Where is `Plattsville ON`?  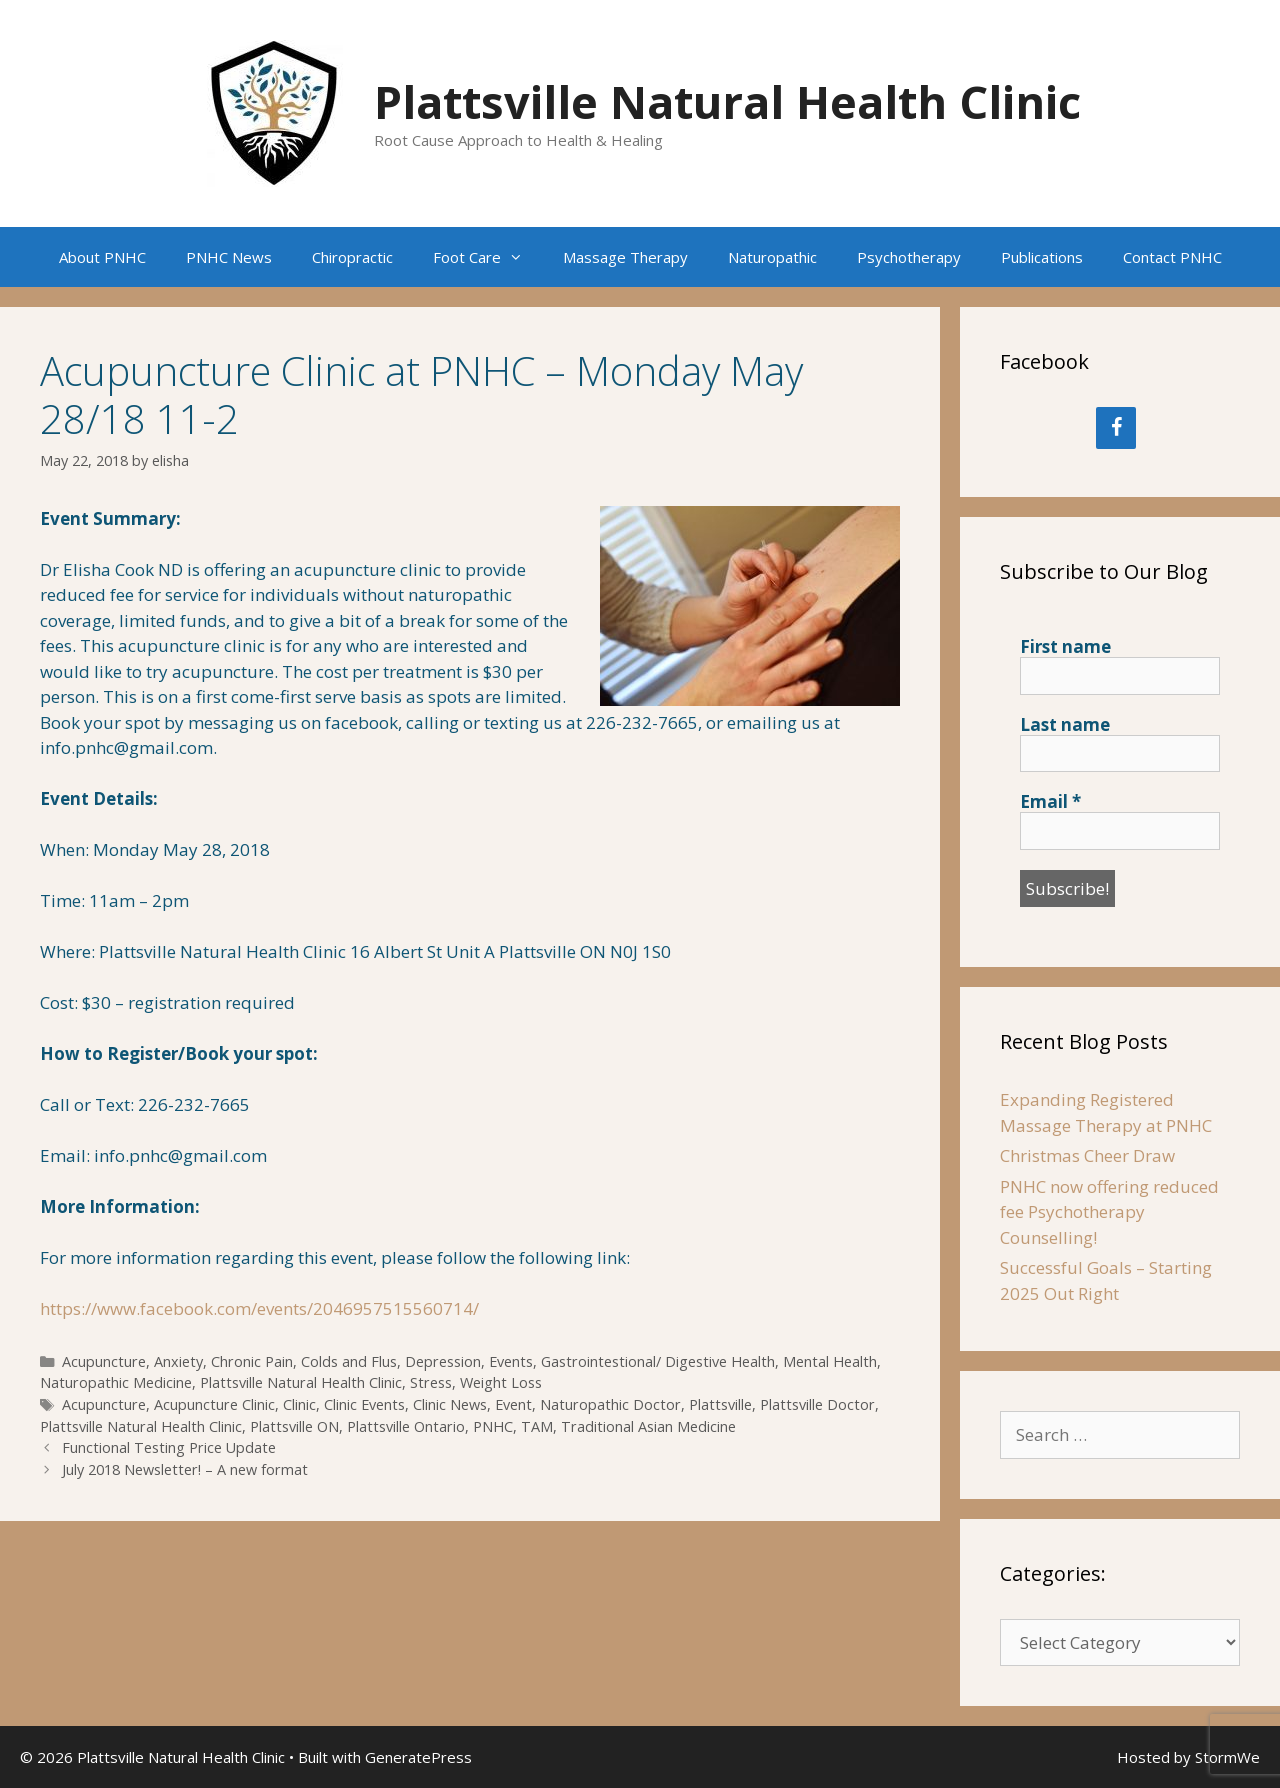 Plattsville ON is located at coordinates (294, 1426).